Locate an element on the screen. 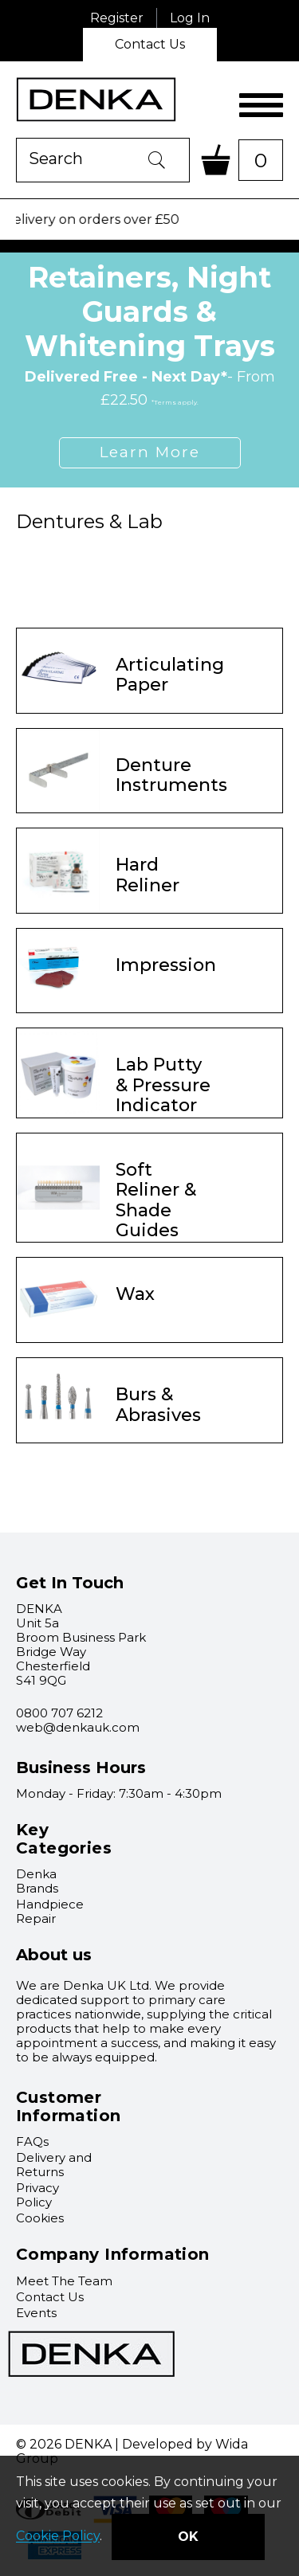 The height and width of the screenshot is (2576, 299). Events is located at coordinates (36, 2312).